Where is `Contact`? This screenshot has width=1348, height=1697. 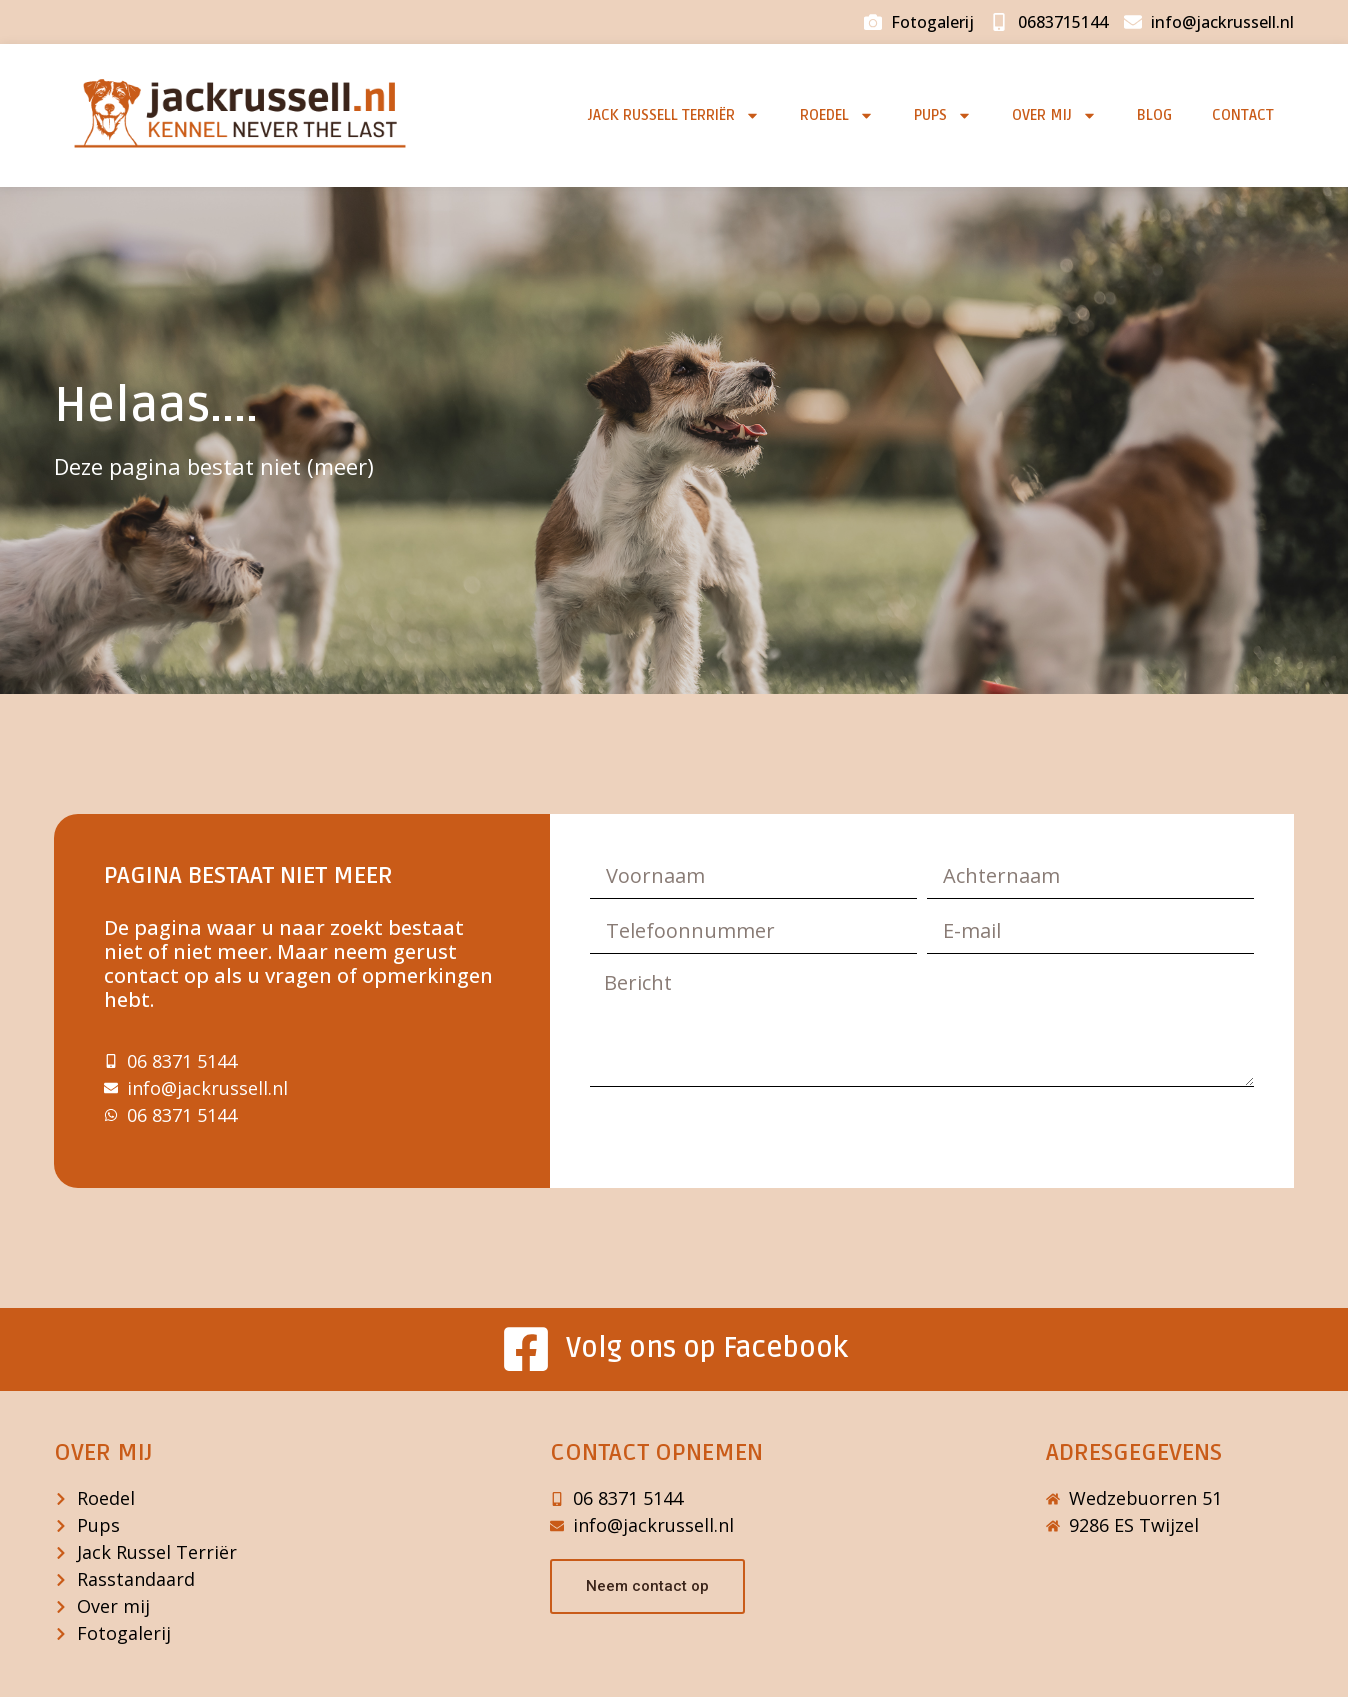
Contact is located at coordinates (1243, 115).